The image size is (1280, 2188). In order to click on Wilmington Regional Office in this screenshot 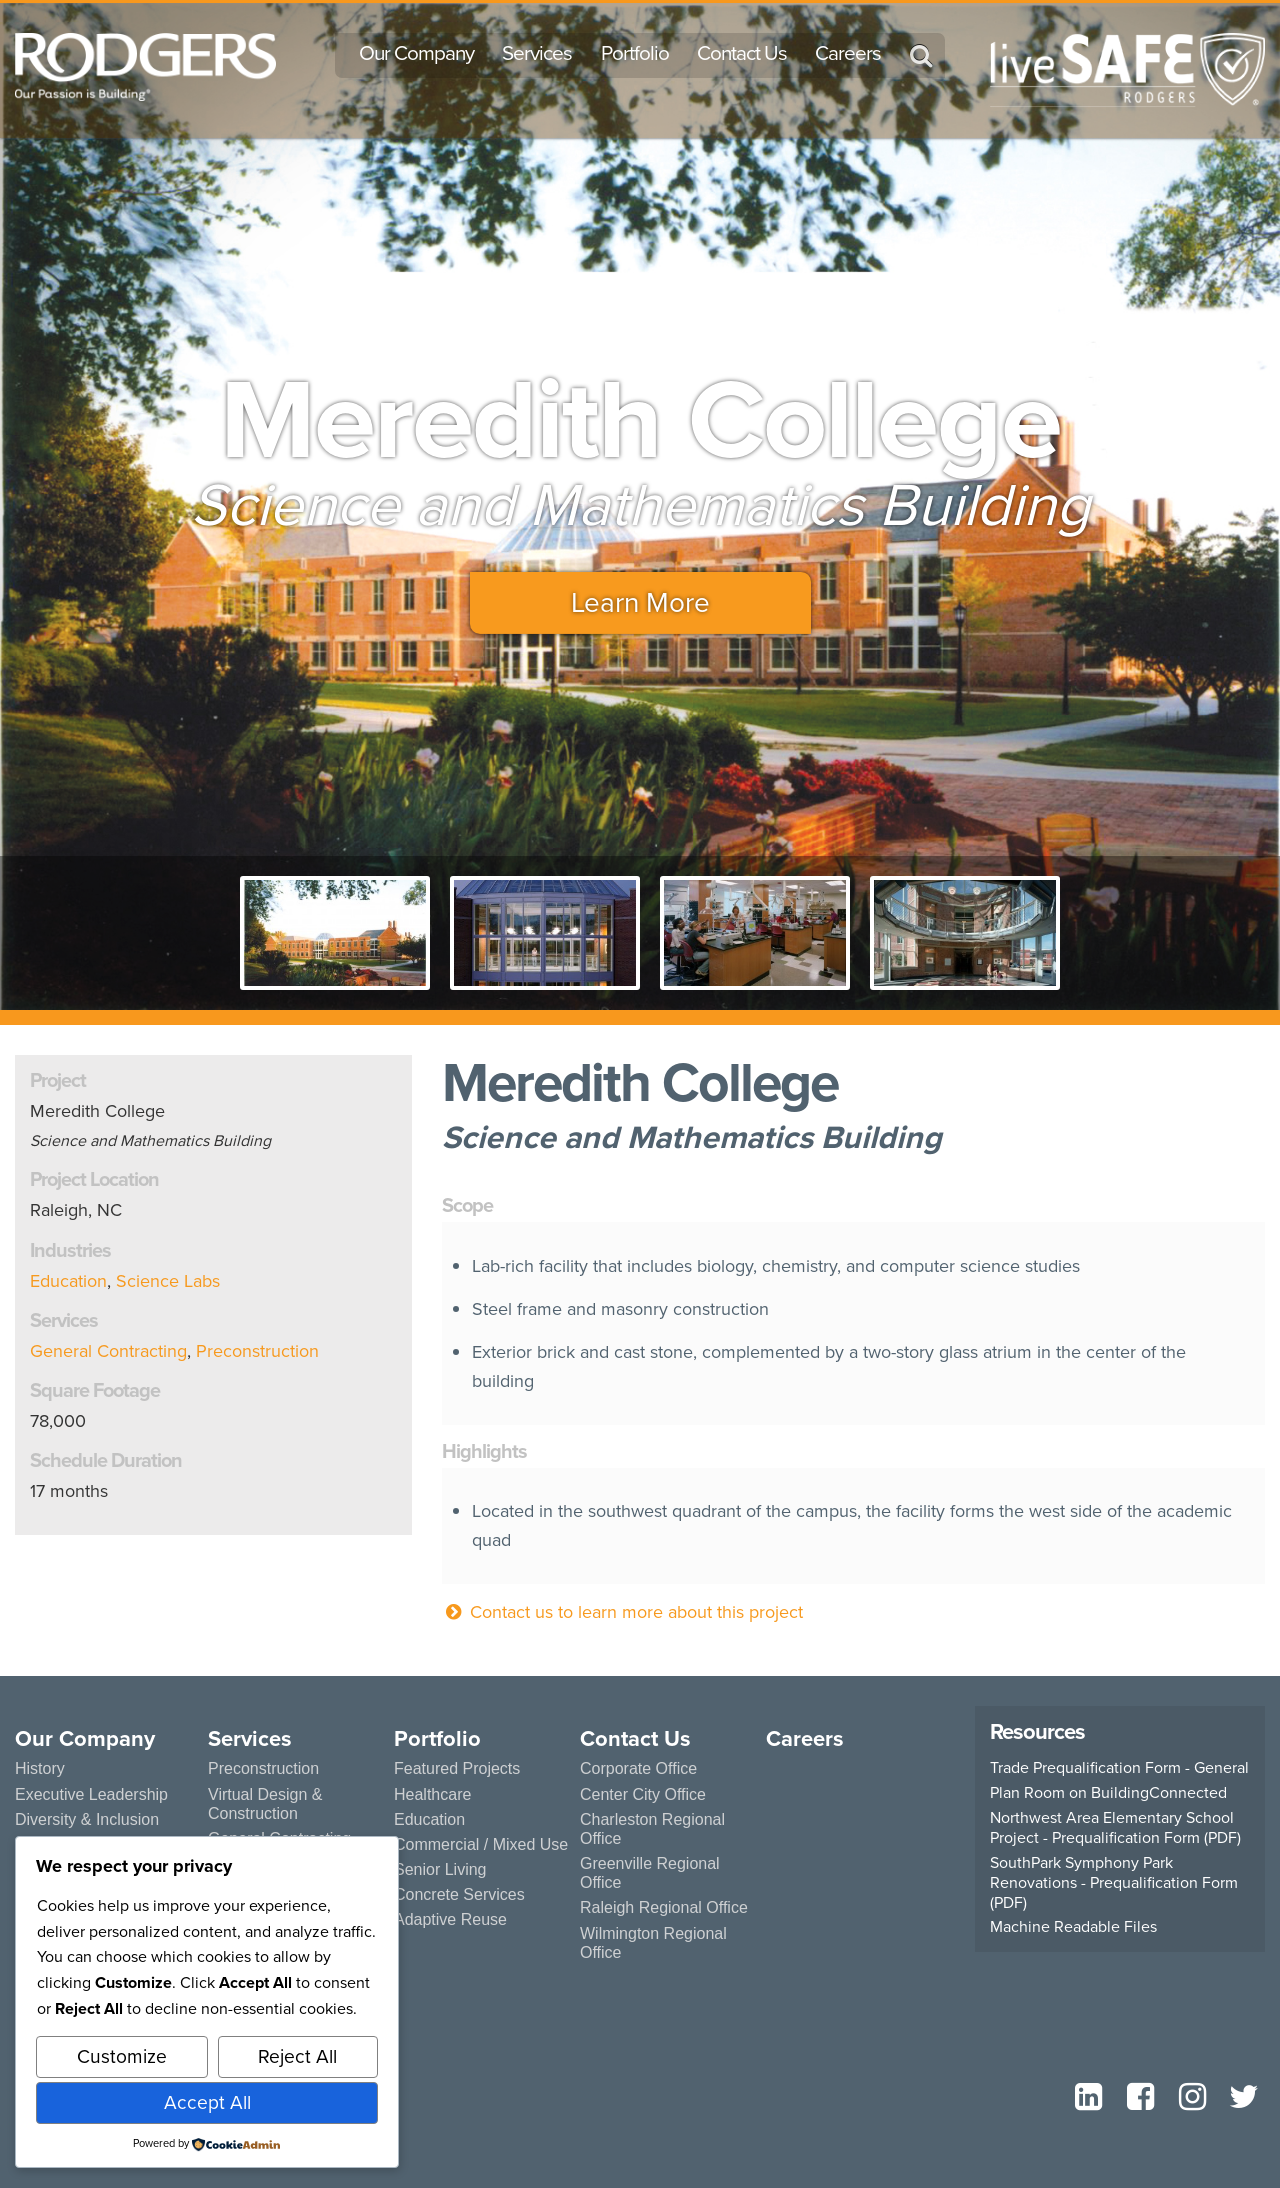, I will do `click(653, 1943)`.